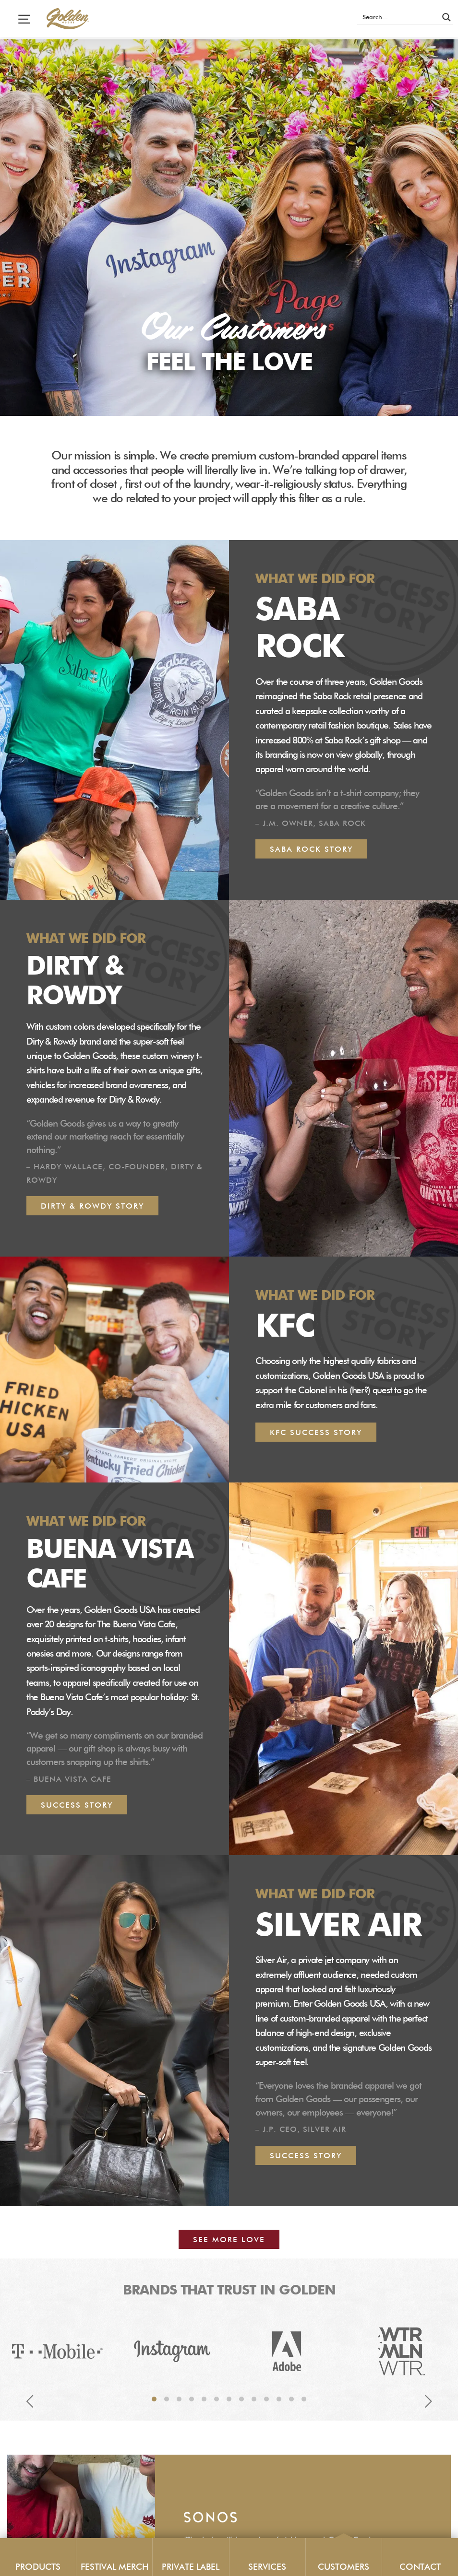 Image resolution: width=458 pixels, height=2576 pixels. Describe the element at coordinates (266, 2399) in the screenshot. I see `10 [tab]` at that location.